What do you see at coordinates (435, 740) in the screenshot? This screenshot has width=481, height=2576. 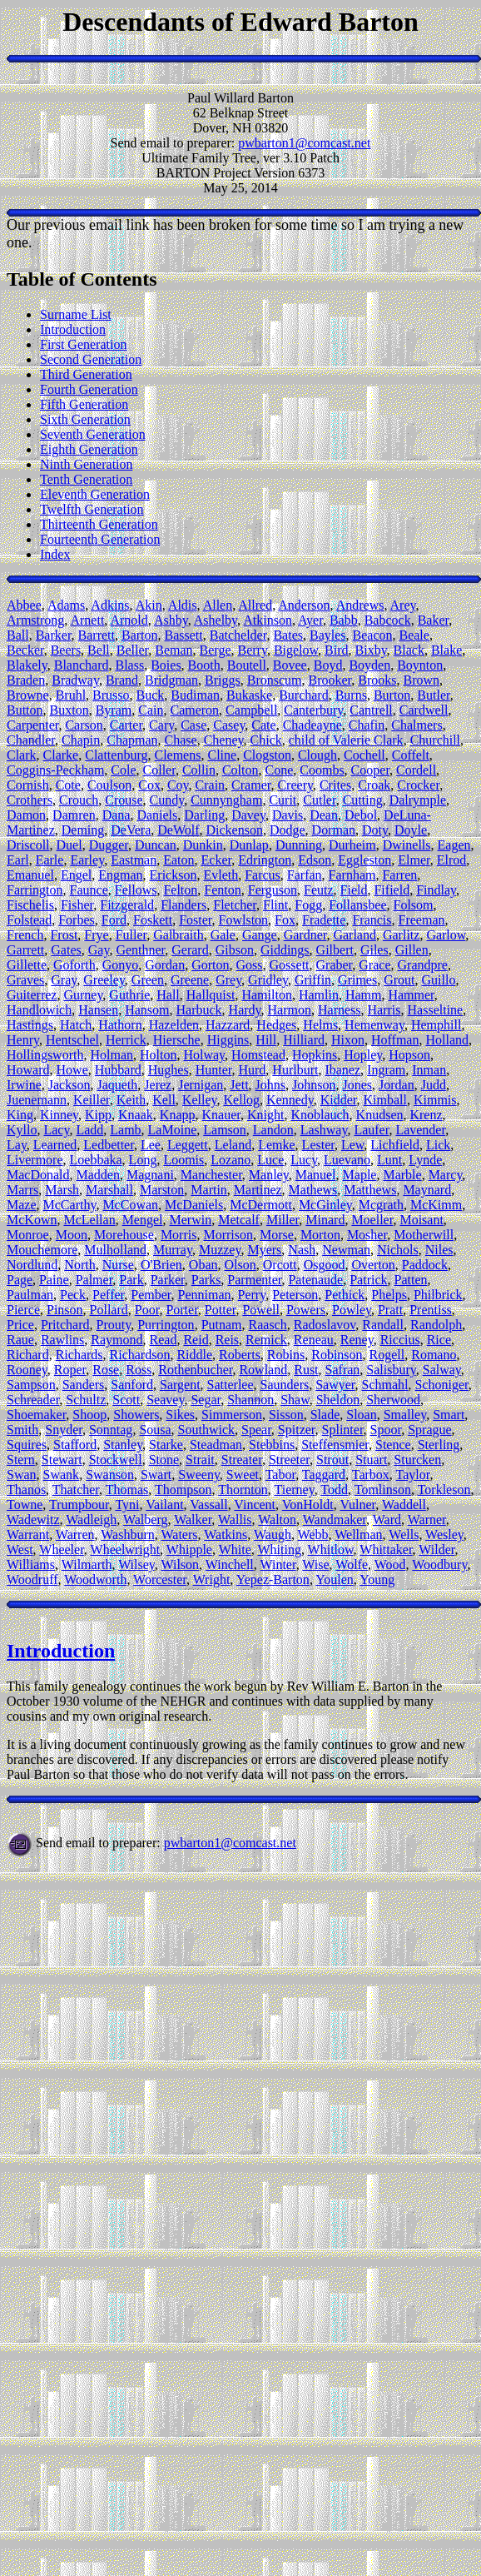 I see `Churchill` at bounding box center [435, 740].